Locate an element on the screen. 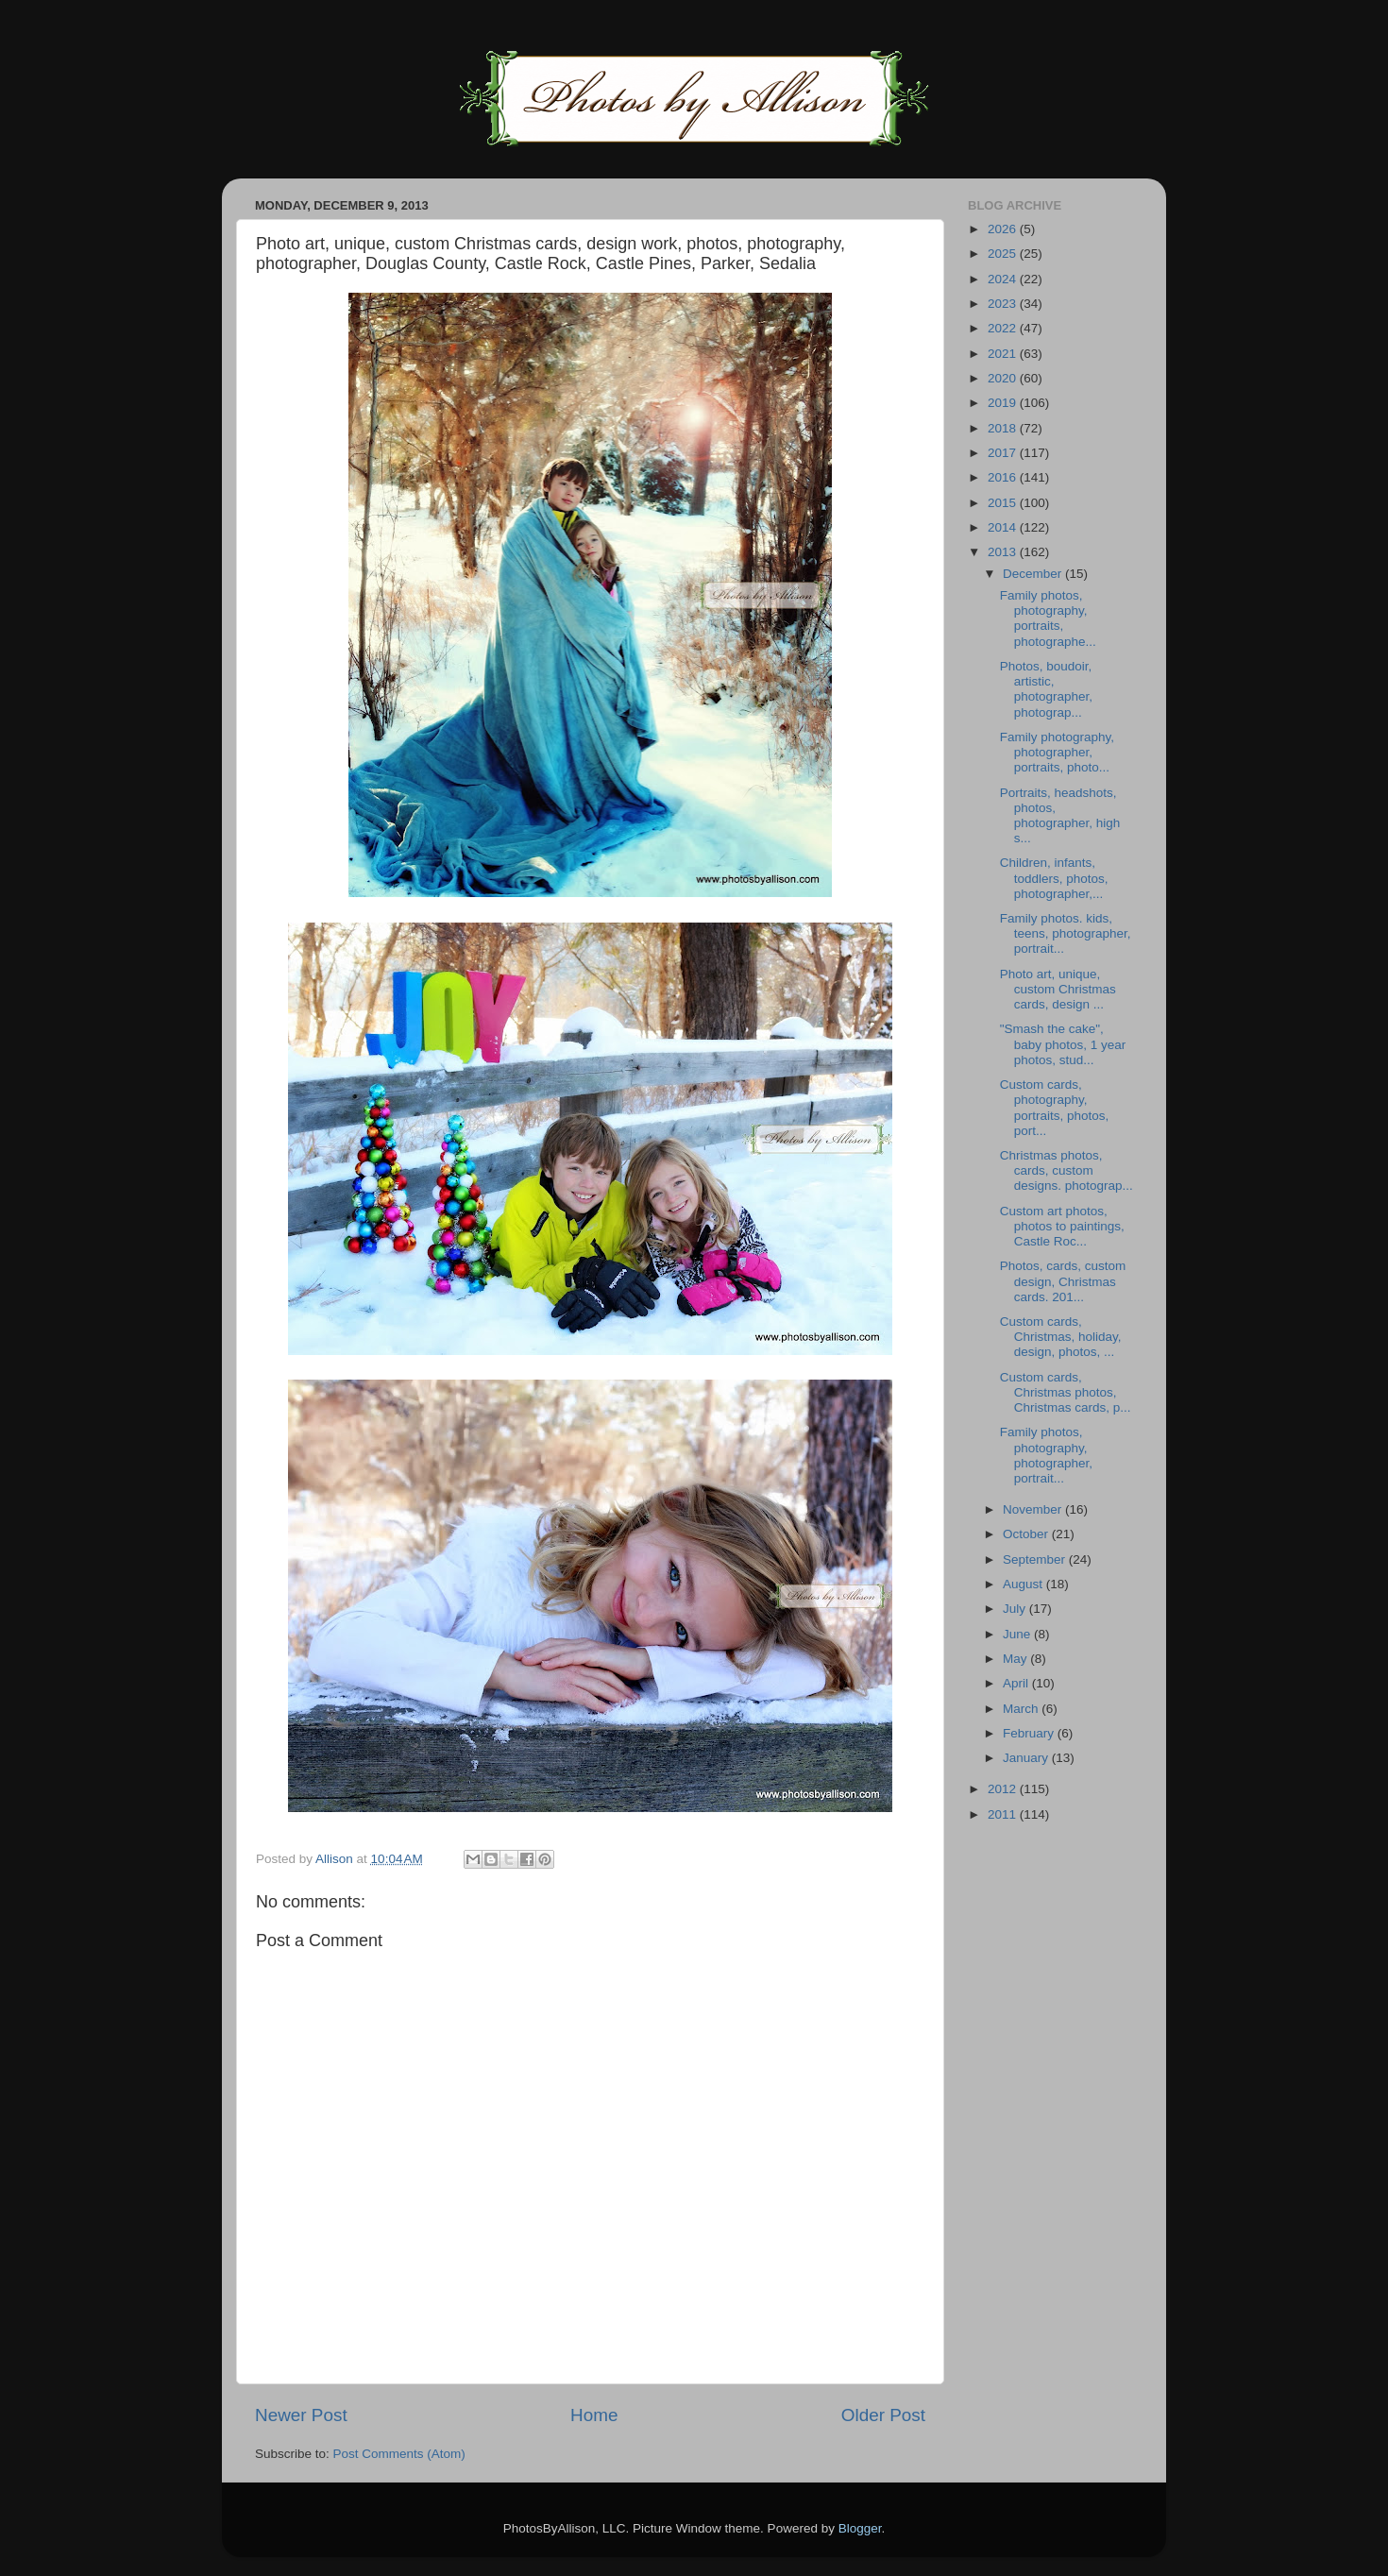 This screenshot has width=1388, height=2576. 2012 is located at coordinates (1004, 1789).